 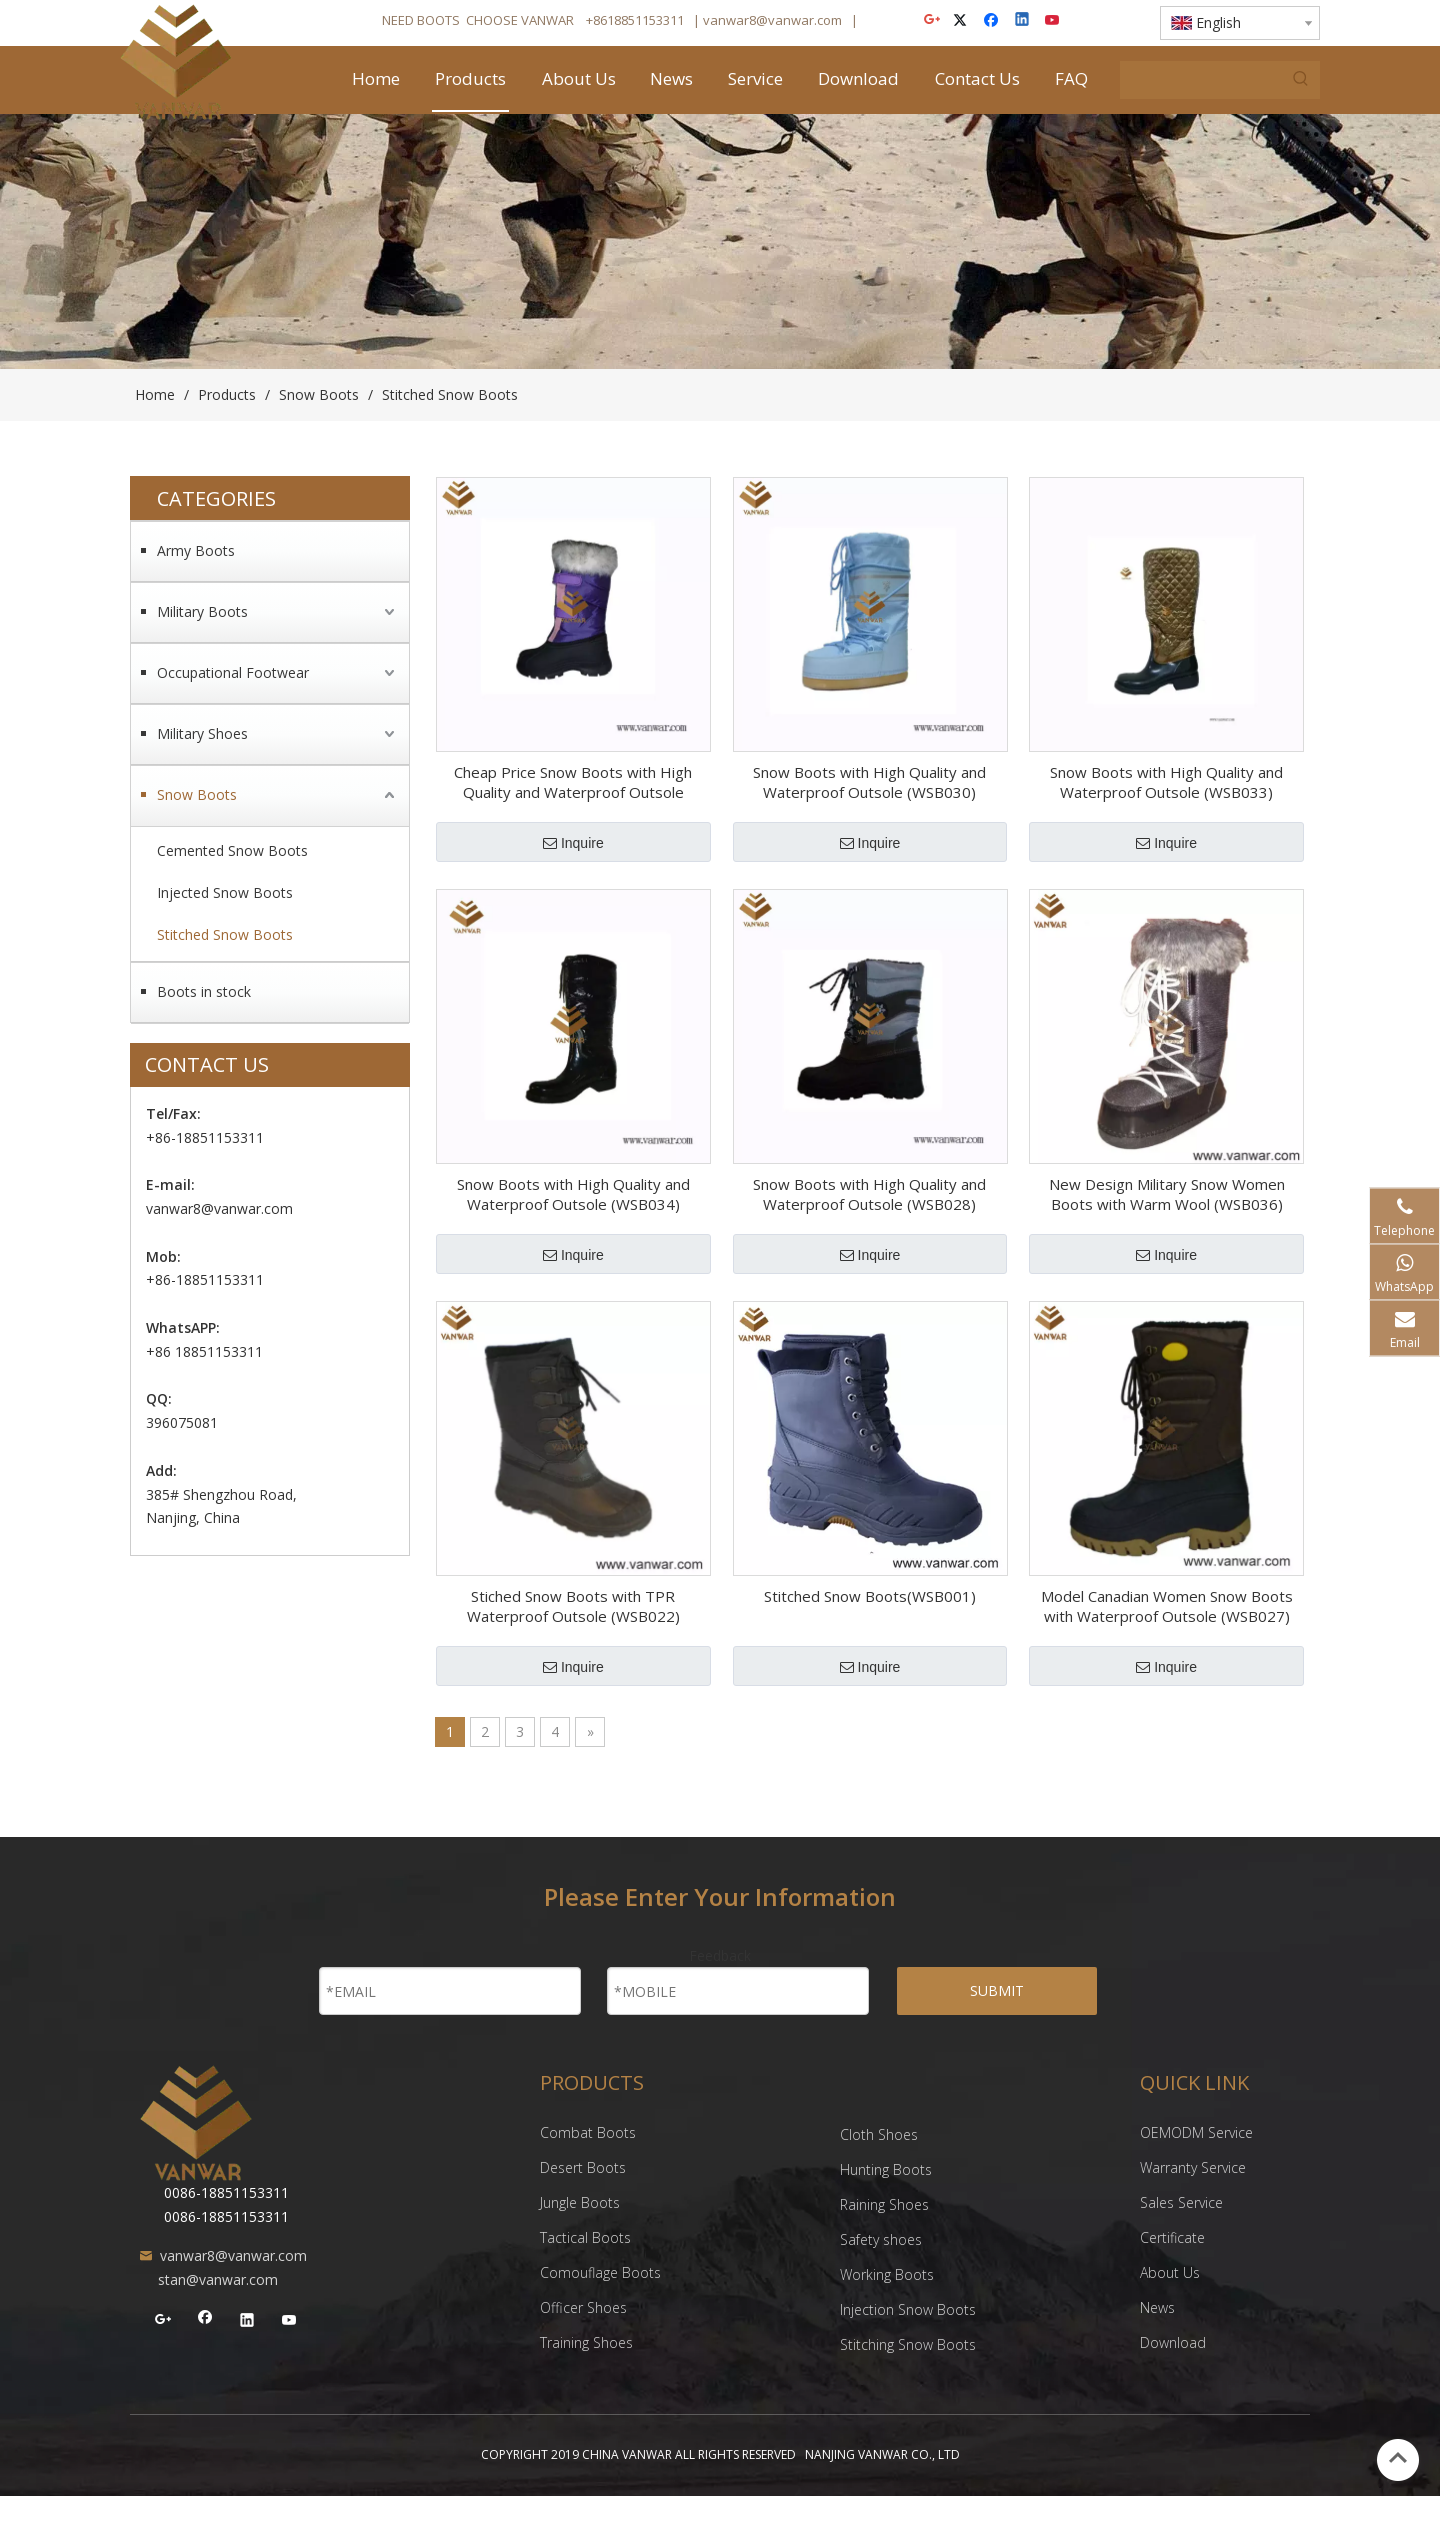 I want to click on Desert Boots, so click(x=585, y=2167).